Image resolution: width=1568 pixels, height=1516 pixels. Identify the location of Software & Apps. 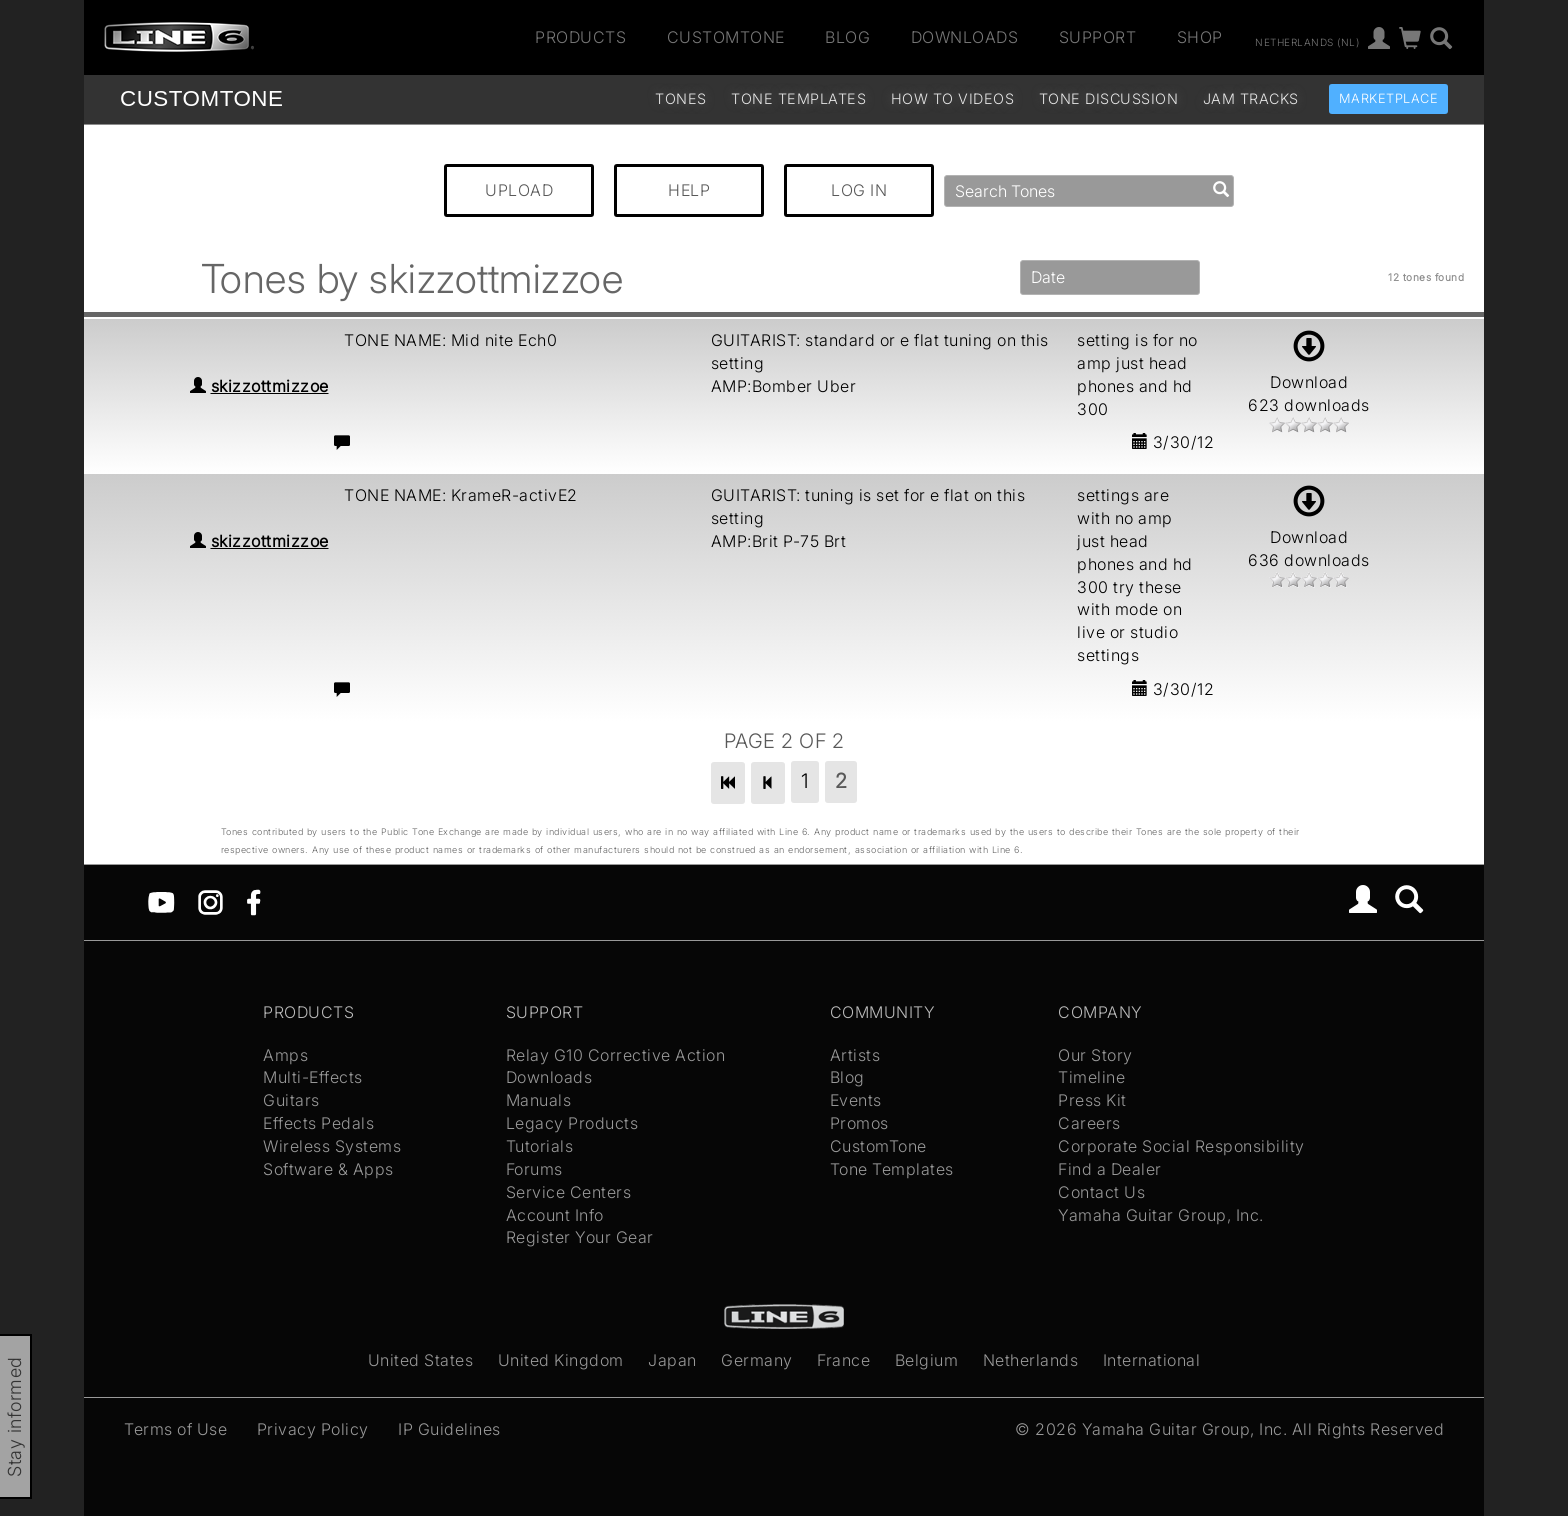
(328, 1169).